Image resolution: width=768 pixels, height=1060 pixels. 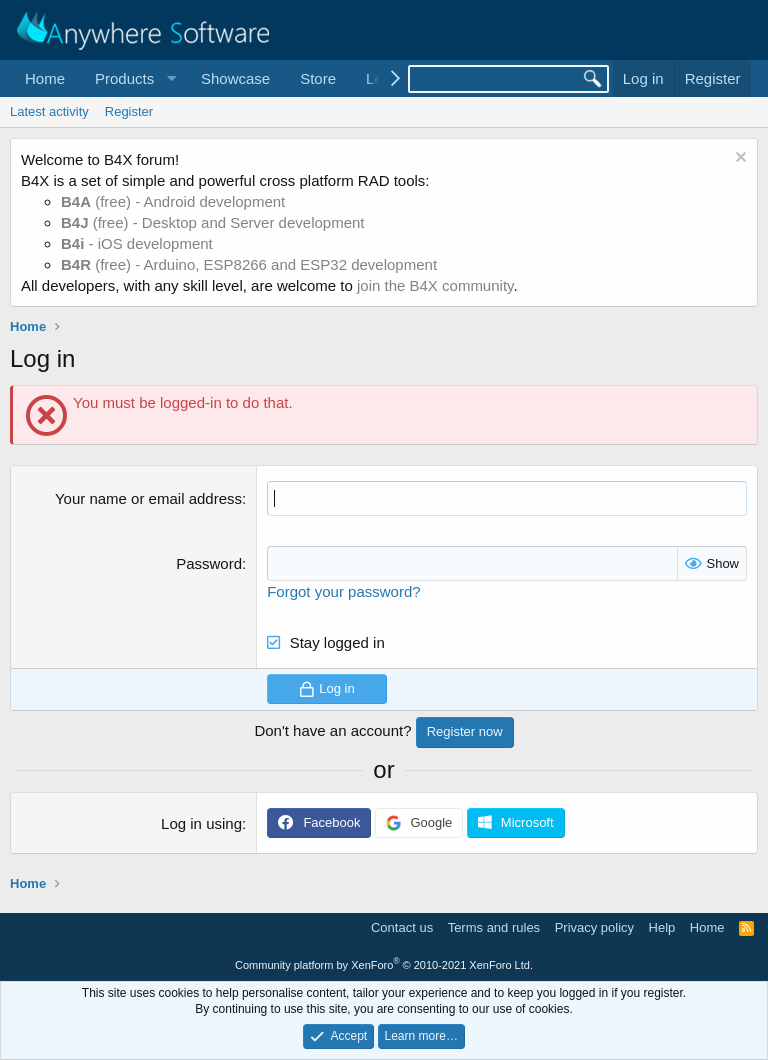 What do you see at coordinates (738, 159) in the screenshot?
I see `[Dismiss notice]` at bounding box center [738, 159].